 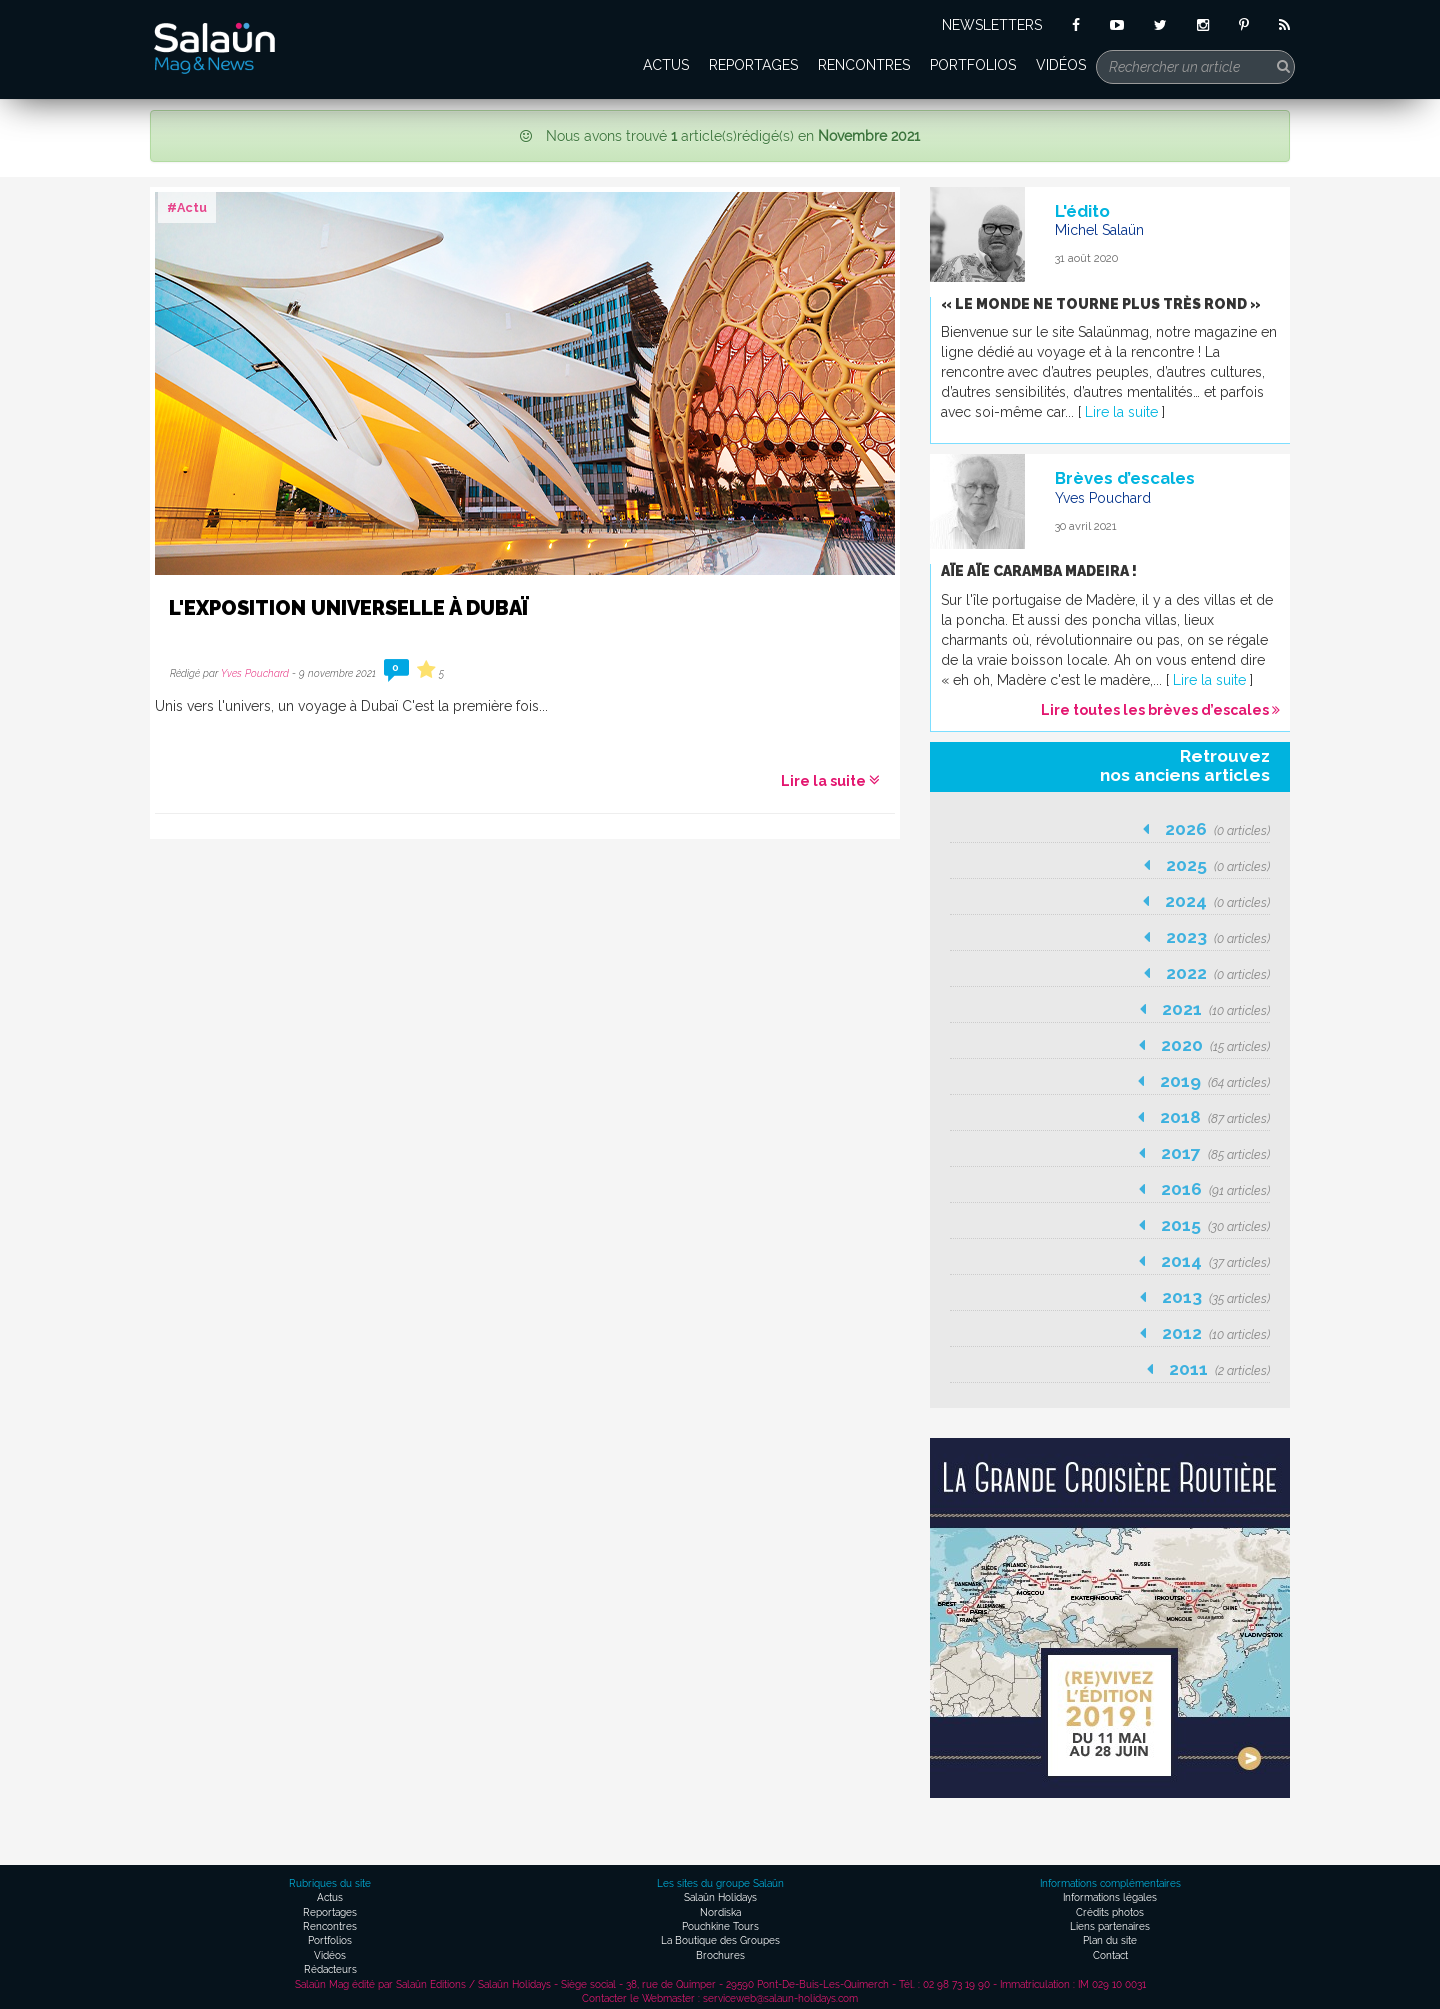 I want to click on 2012 [button], so click(x=1205, y=1333).